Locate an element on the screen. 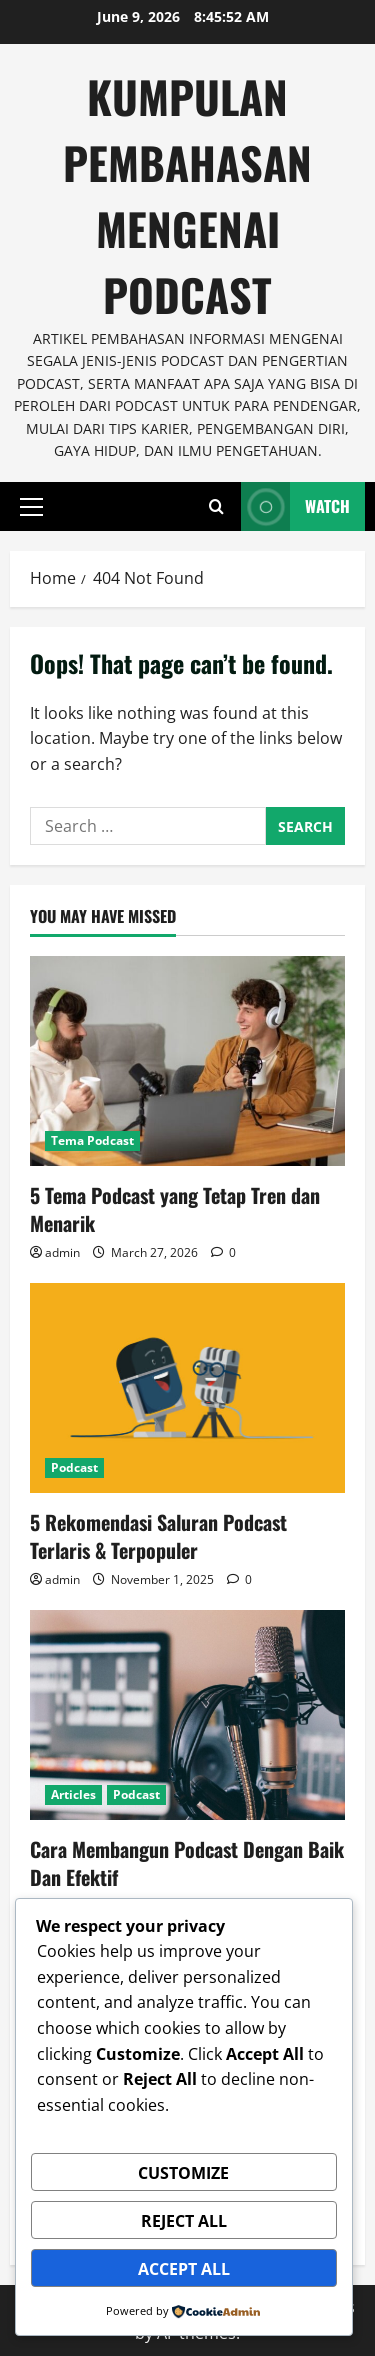  Customize is located at coordinates (183, 2173).